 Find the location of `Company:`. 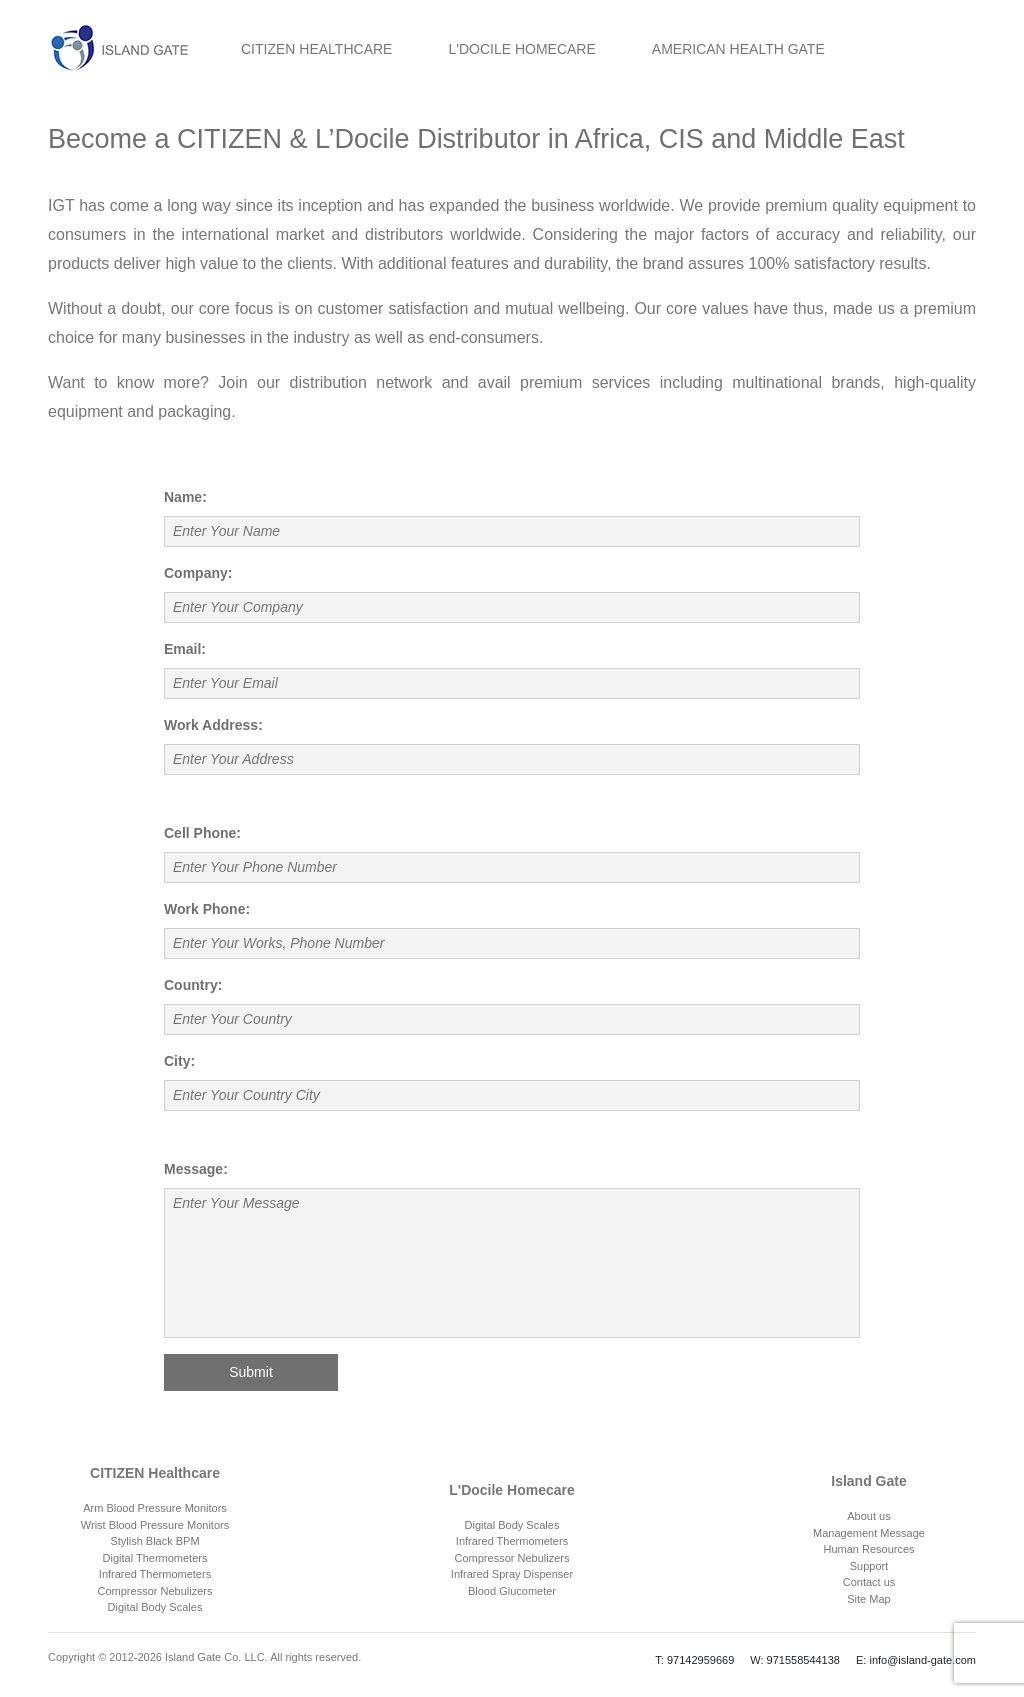

Company: is located at coordinates (198, 573).